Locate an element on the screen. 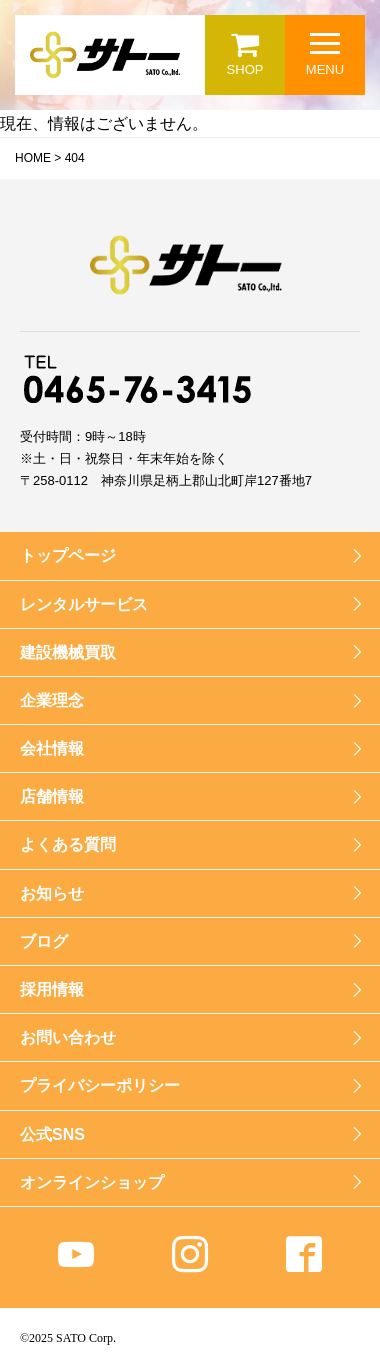  採用情報 is located at coordinates (52, 989).